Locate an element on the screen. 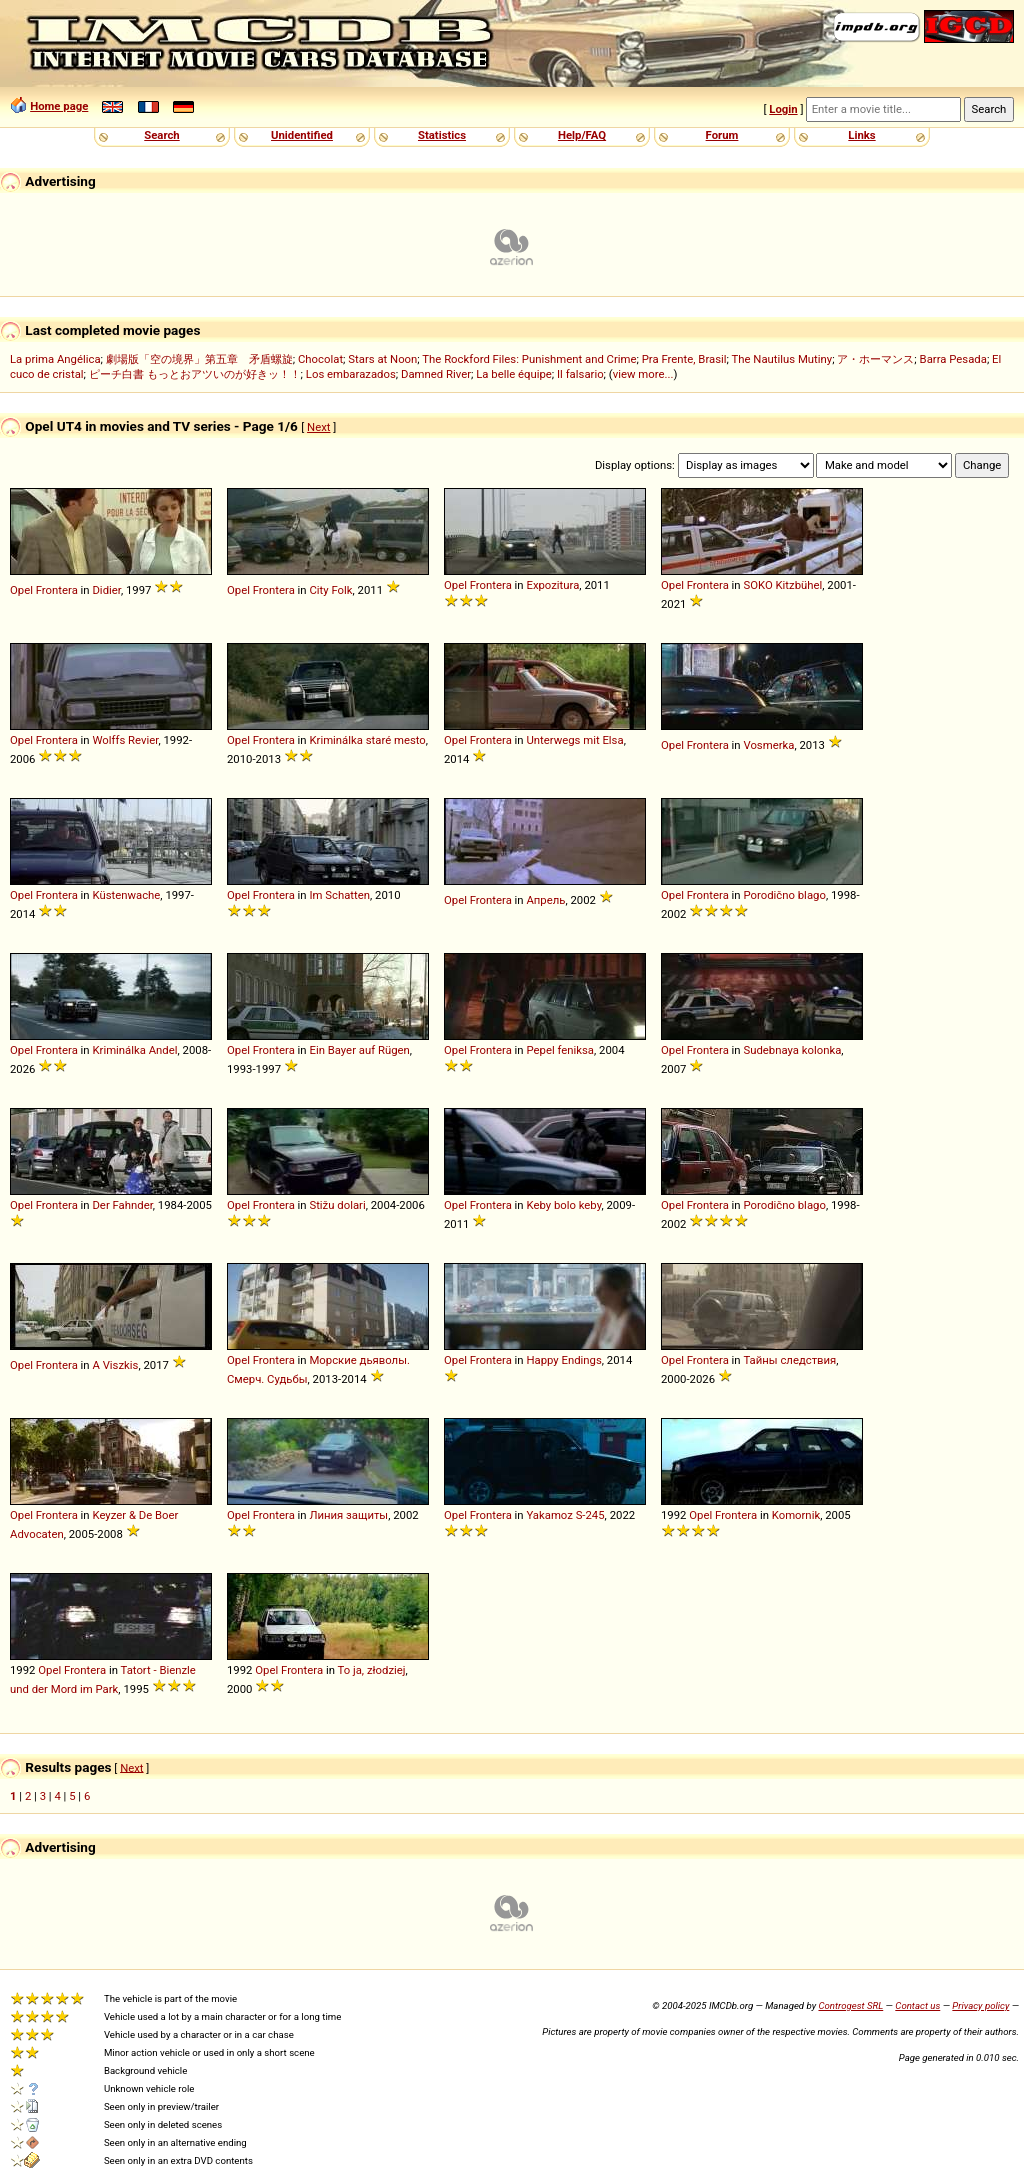 This screenshot has width=1024, height=2170. Porodično blago is located at coordinates (784, 895).